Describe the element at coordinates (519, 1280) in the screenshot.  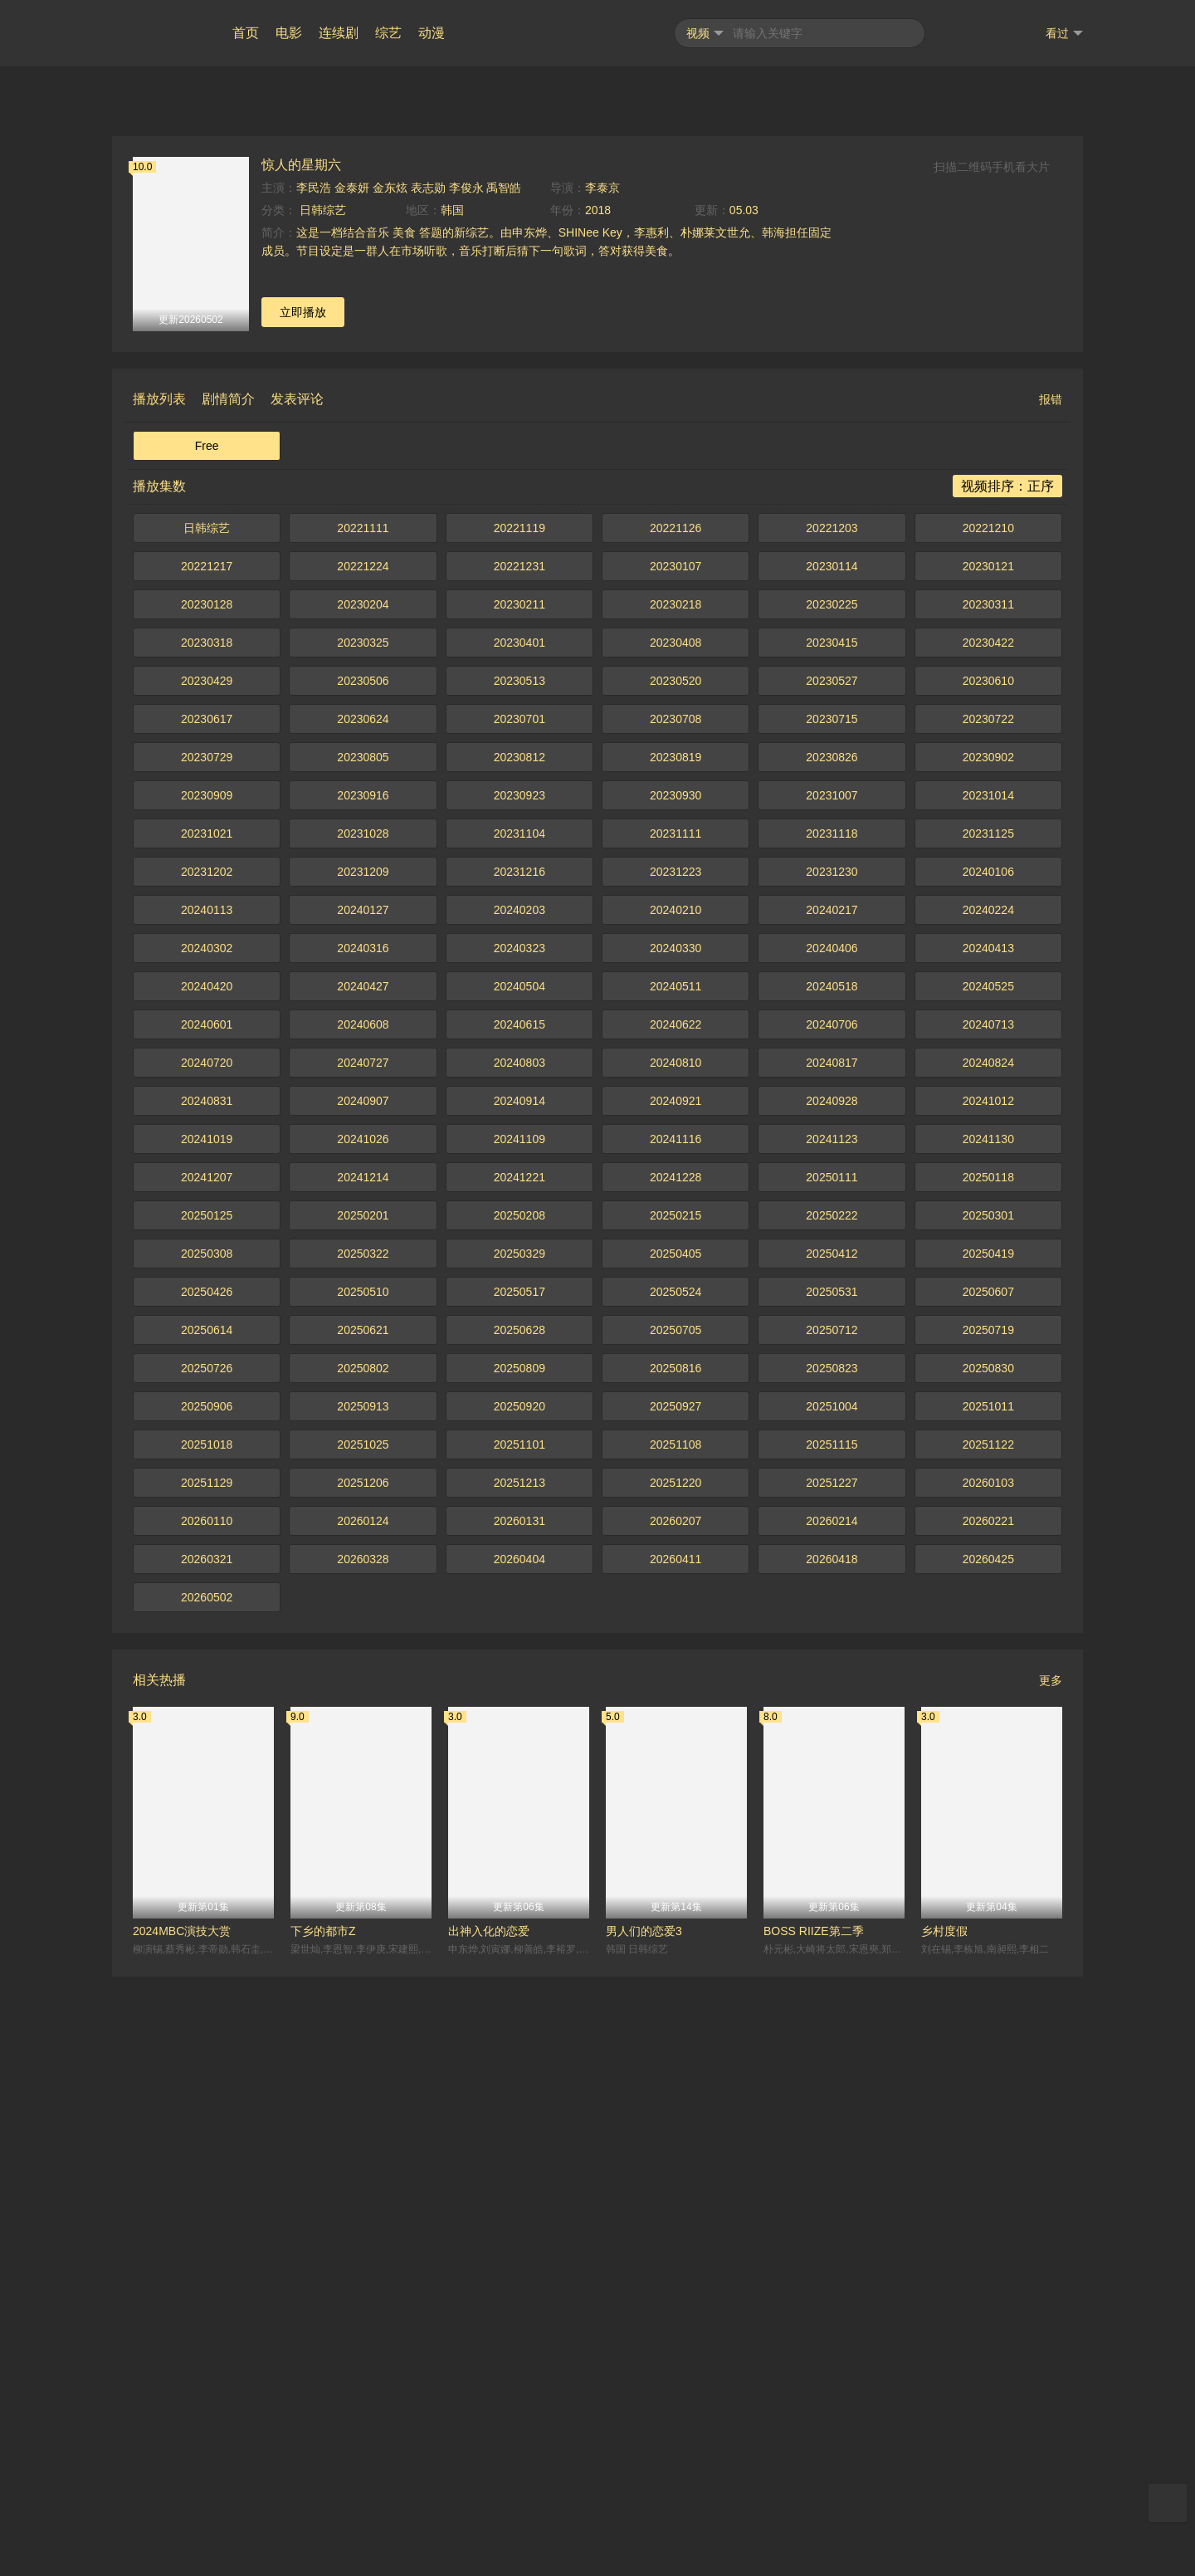
I see `20230513` at that location.